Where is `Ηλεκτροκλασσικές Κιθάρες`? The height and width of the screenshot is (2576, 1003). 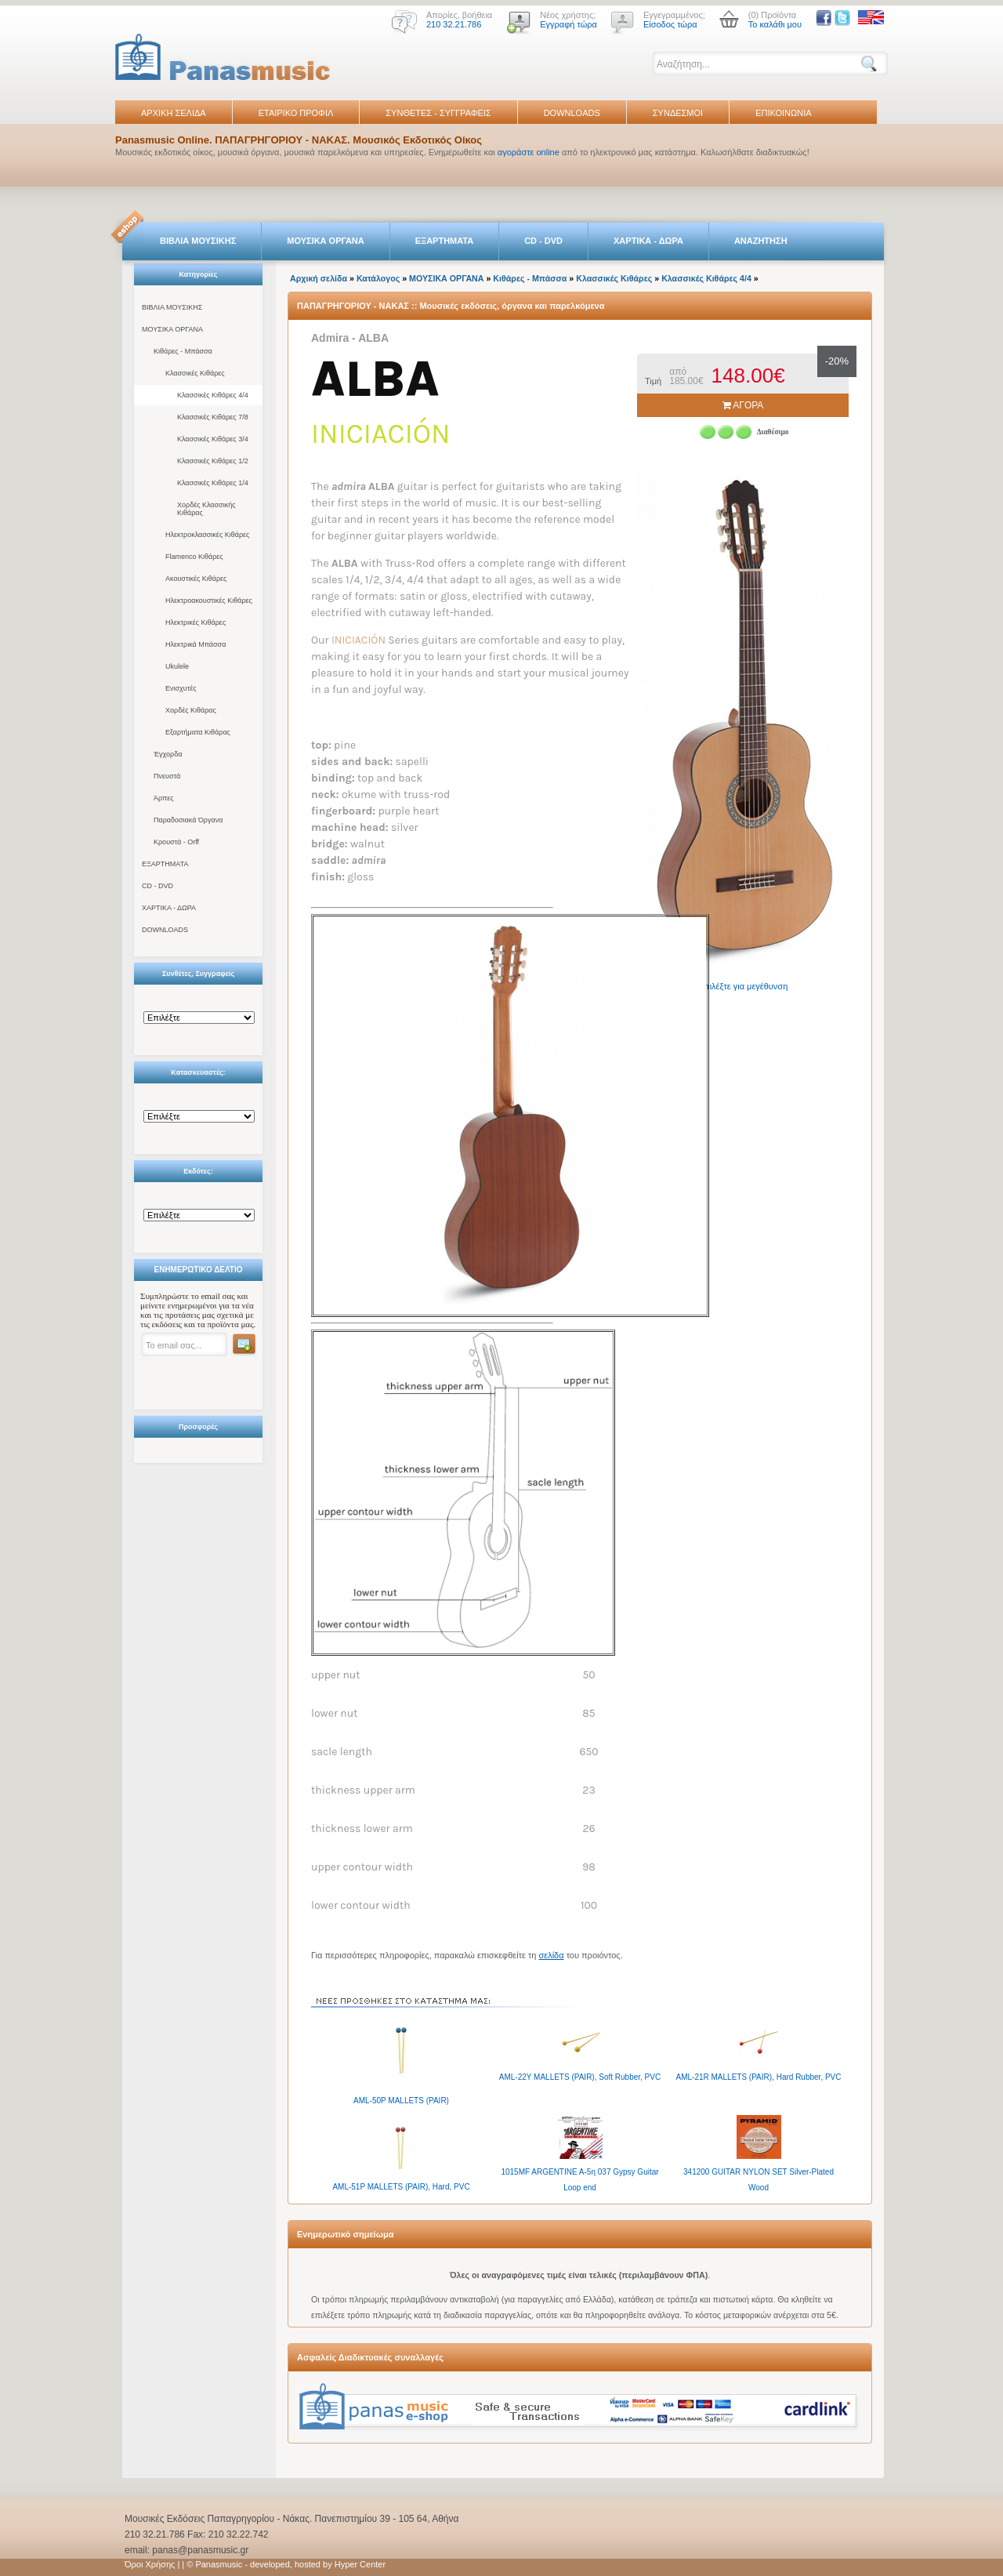
Ηλεκτροκλασσικές Κιθάρες is located at coordinates (207, 535).